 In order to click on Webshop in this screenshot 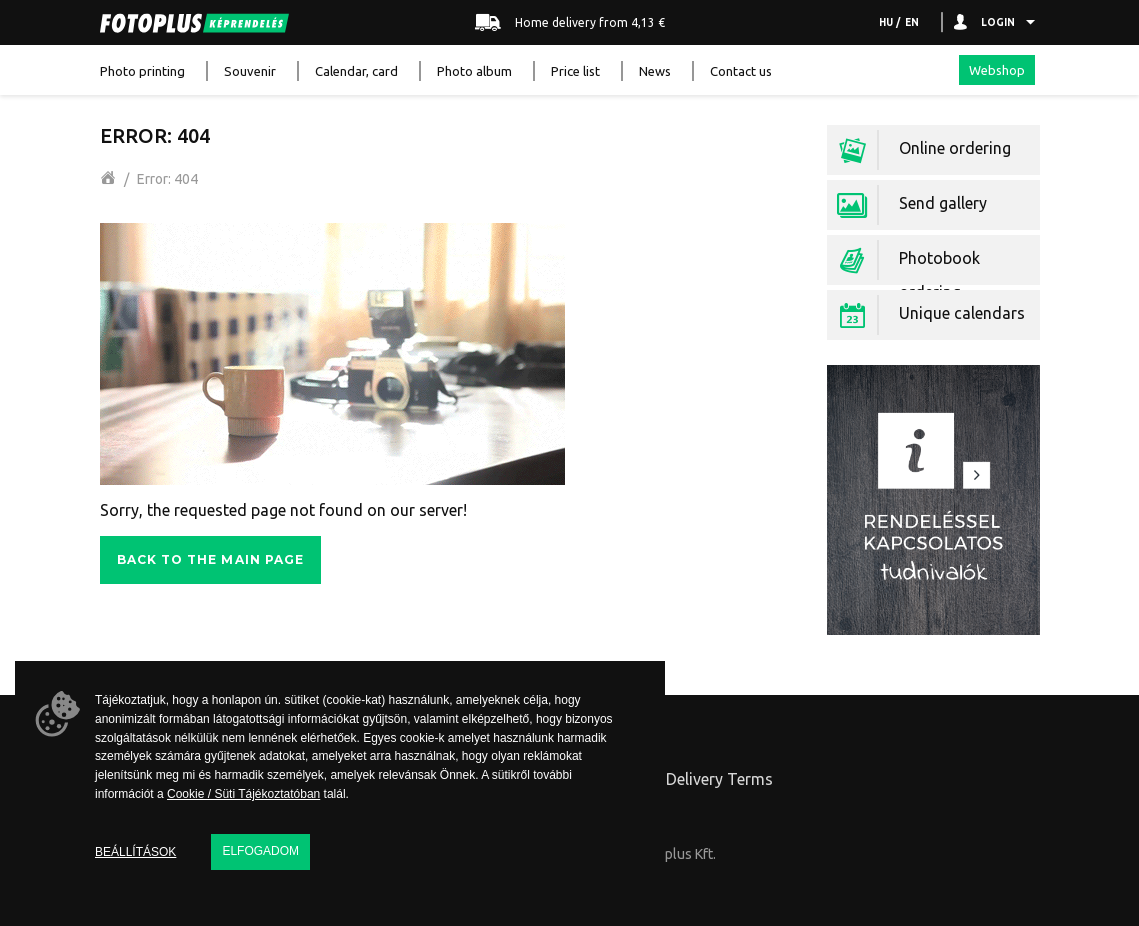, I will do `click(997, 70)`.